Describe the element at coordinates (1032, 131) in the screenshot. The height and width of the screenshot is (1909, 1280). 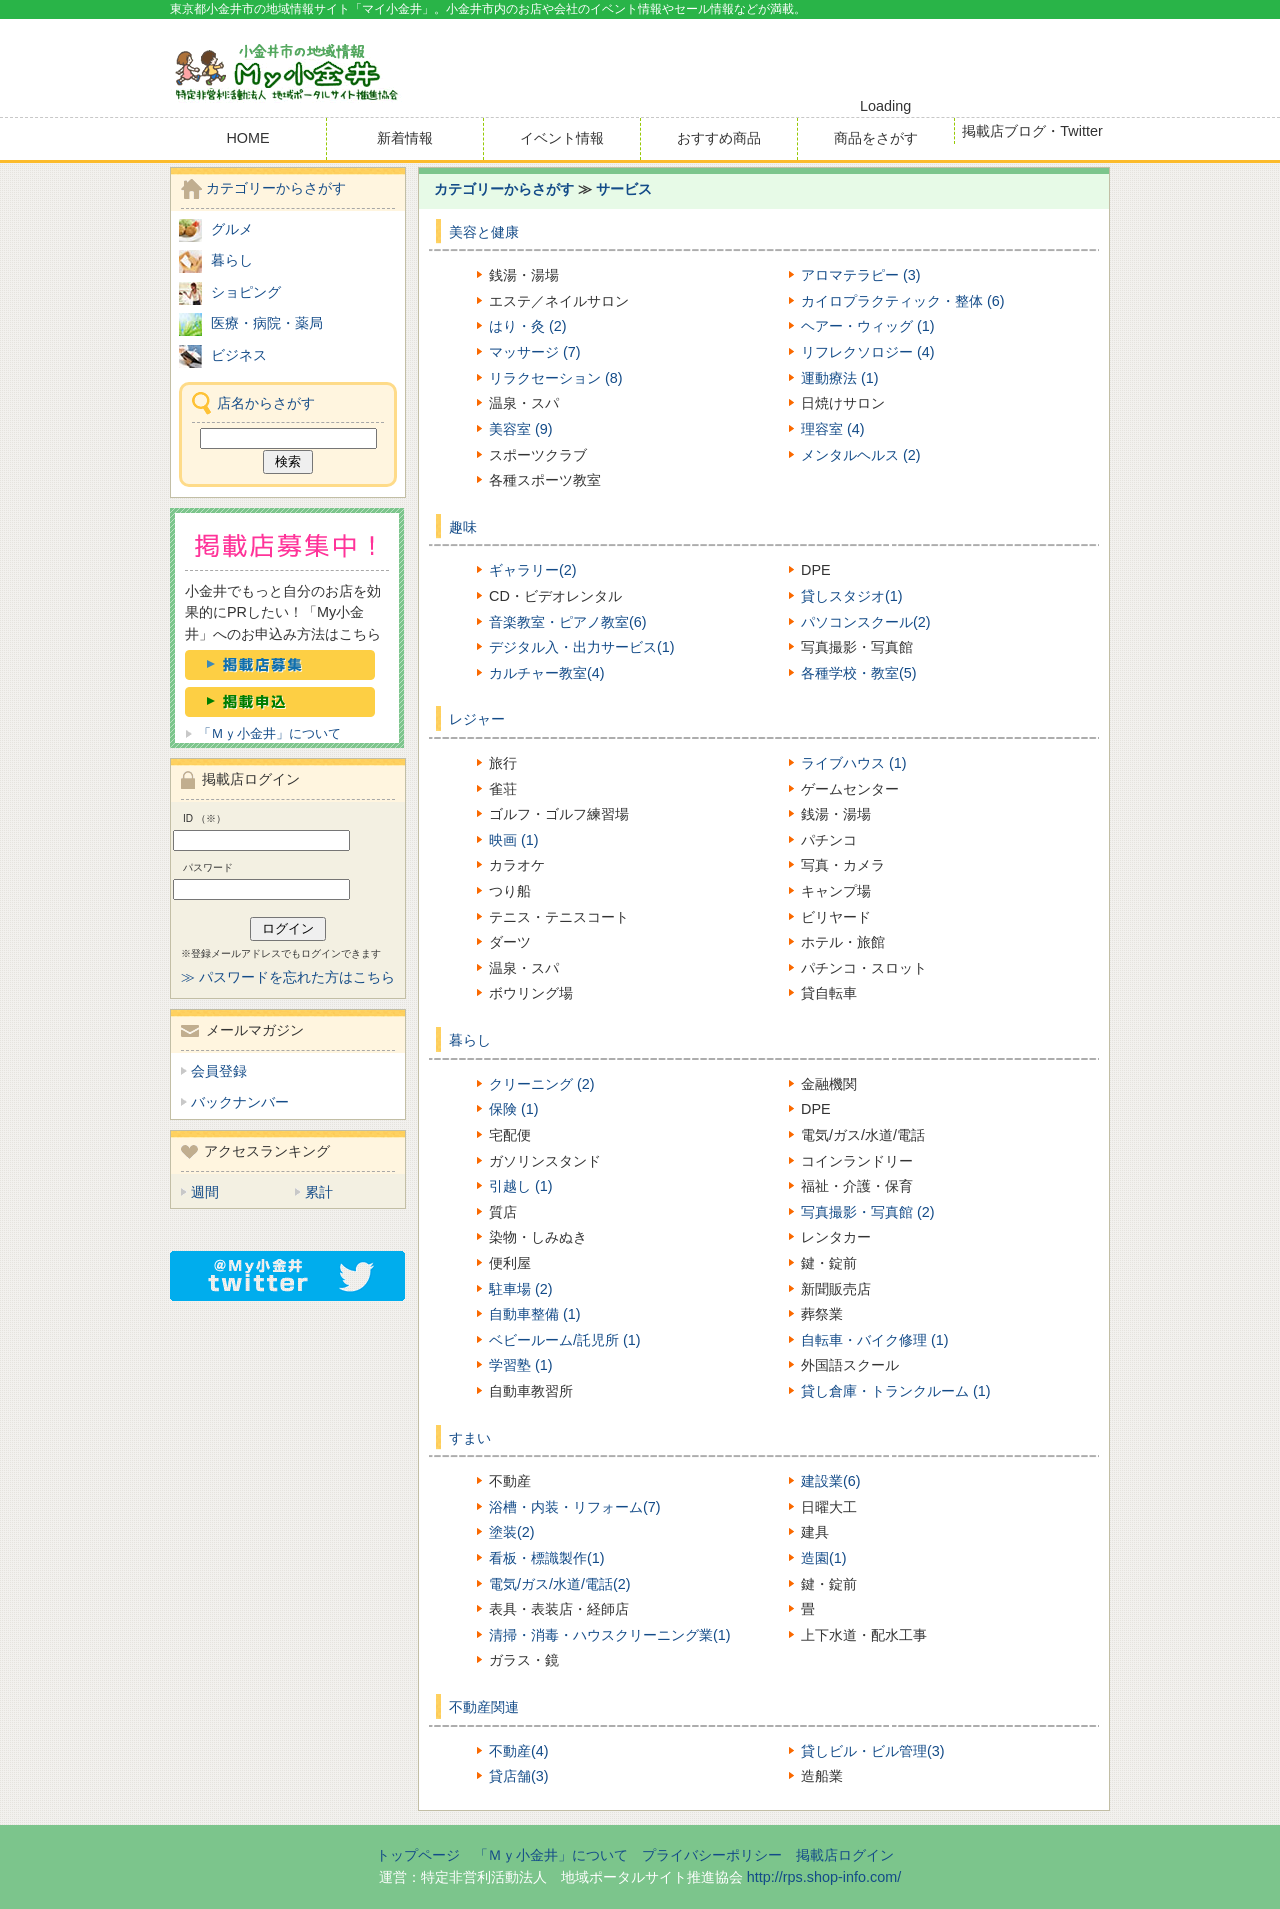
I see `掲載店ブログ・Twitter` at that location.